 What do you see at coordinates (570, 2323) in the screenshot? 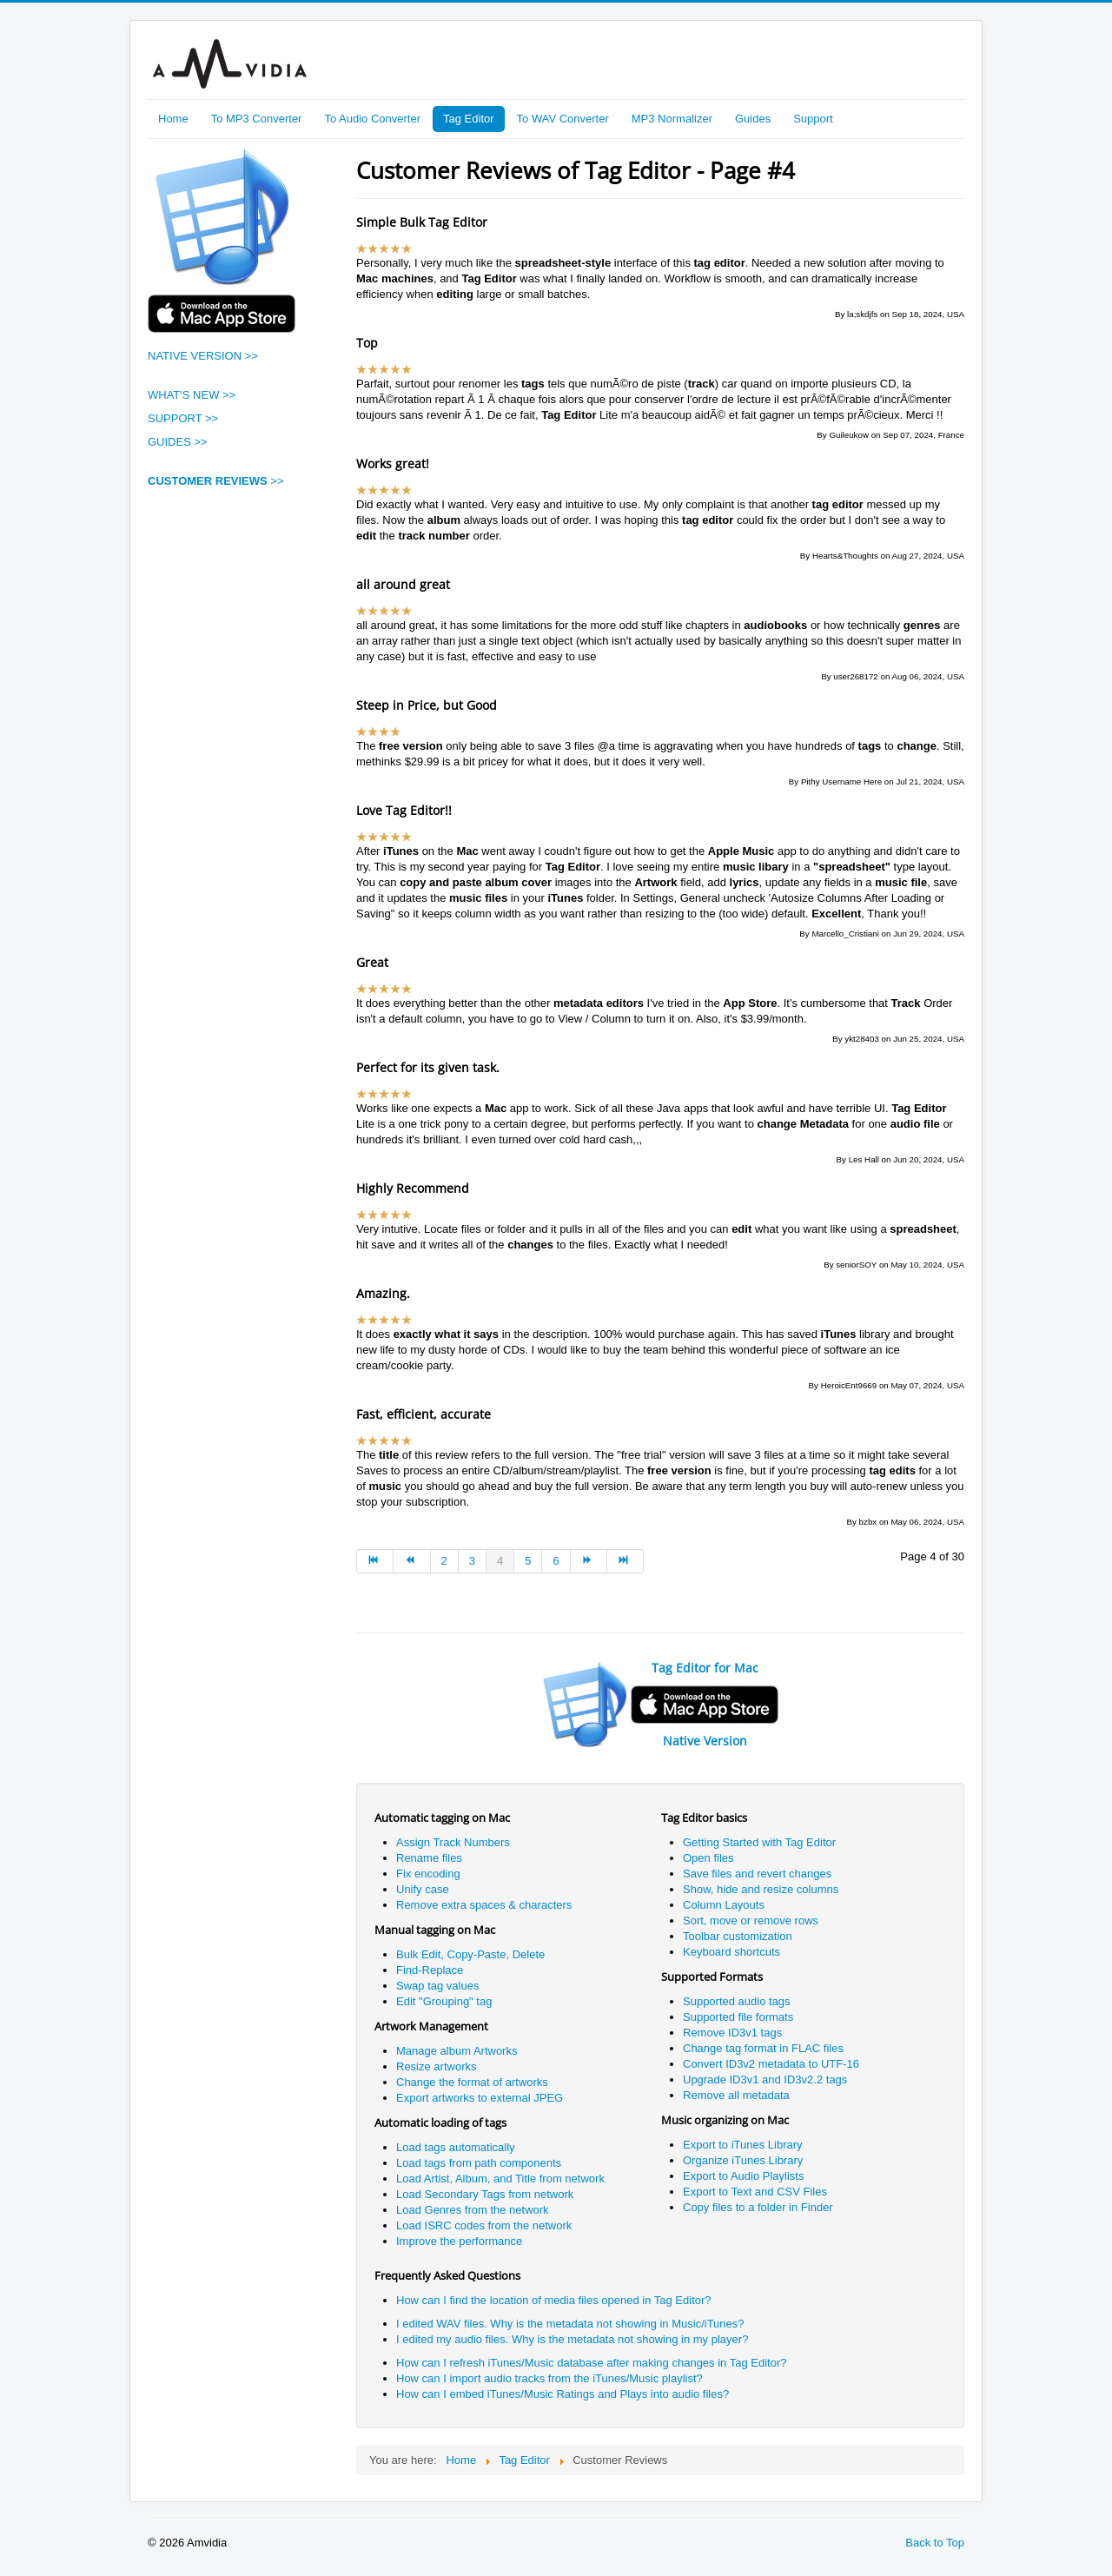
I see `I edited WAV files. Why is the metadata not showing in Music/iTunes?` at bounding box center [570, 2323].